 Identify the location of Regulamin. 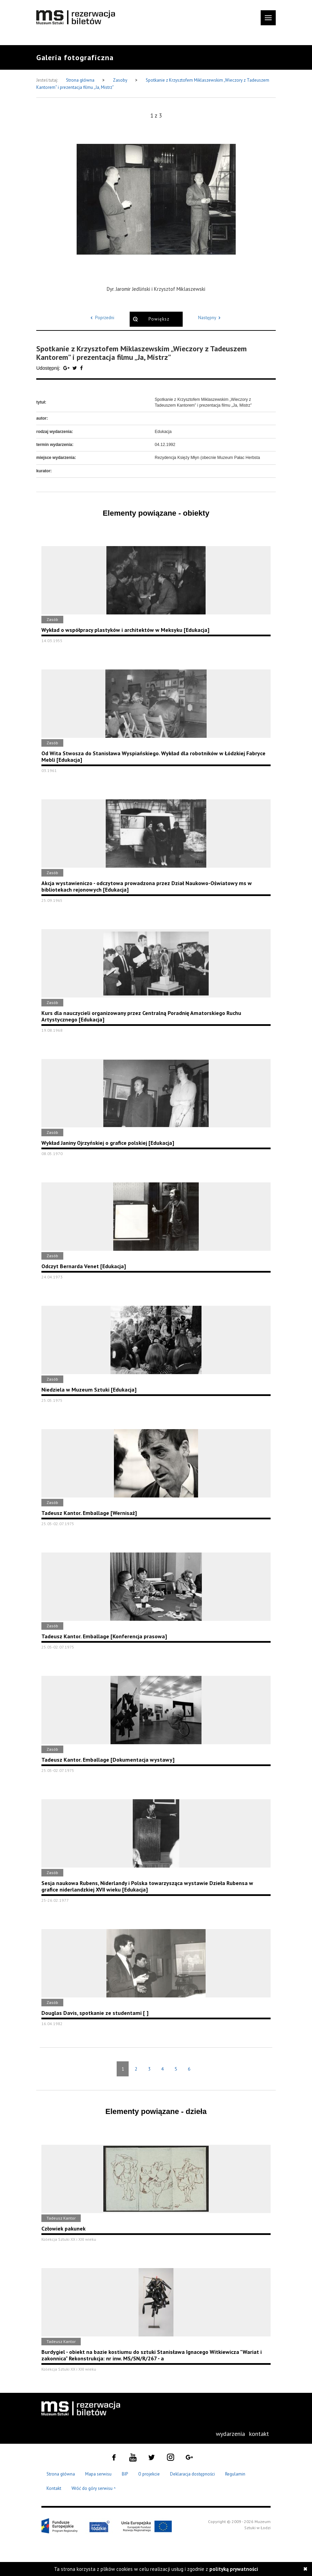
(235, 2474).